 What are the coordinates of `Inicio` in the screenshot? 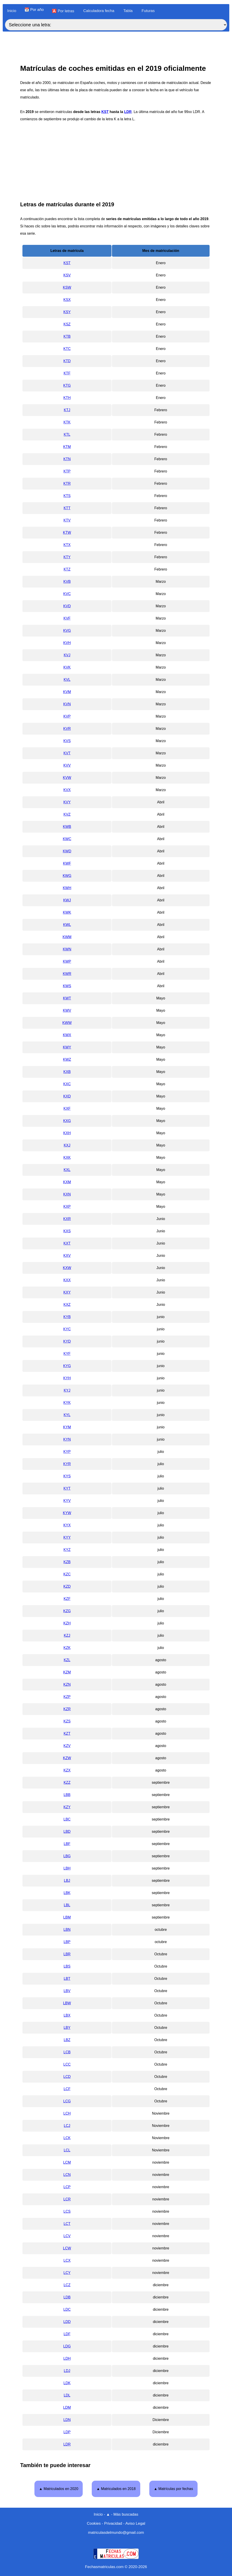 It's located at (11, 11).